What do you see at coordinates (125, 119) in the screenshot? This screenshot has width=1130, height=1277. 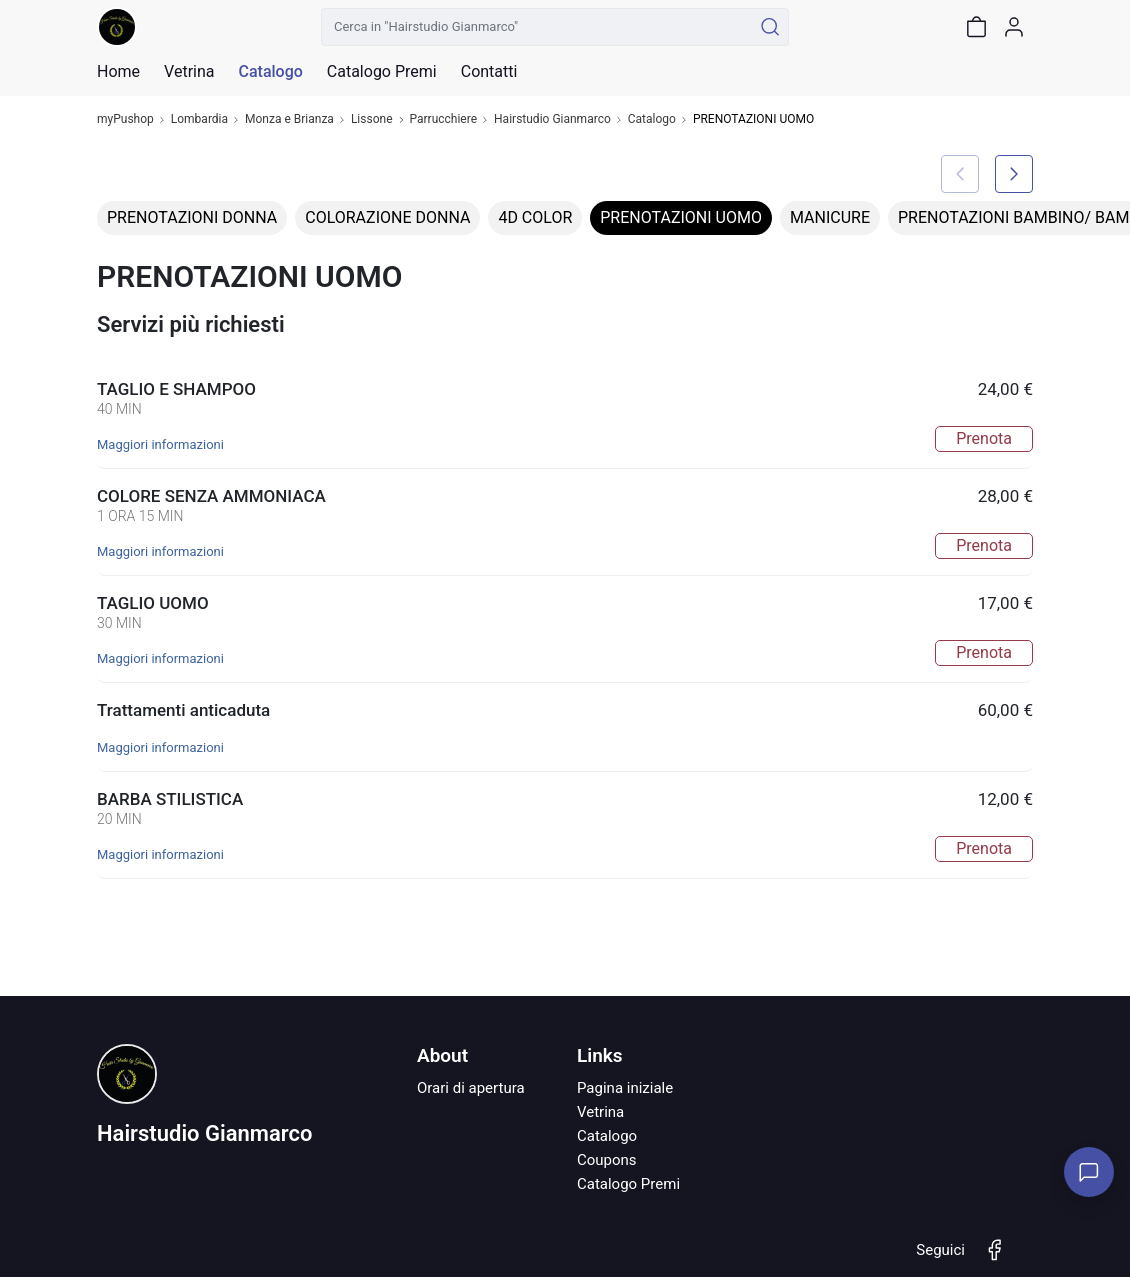 I see `myPushop` at bounding box center [125, 119].